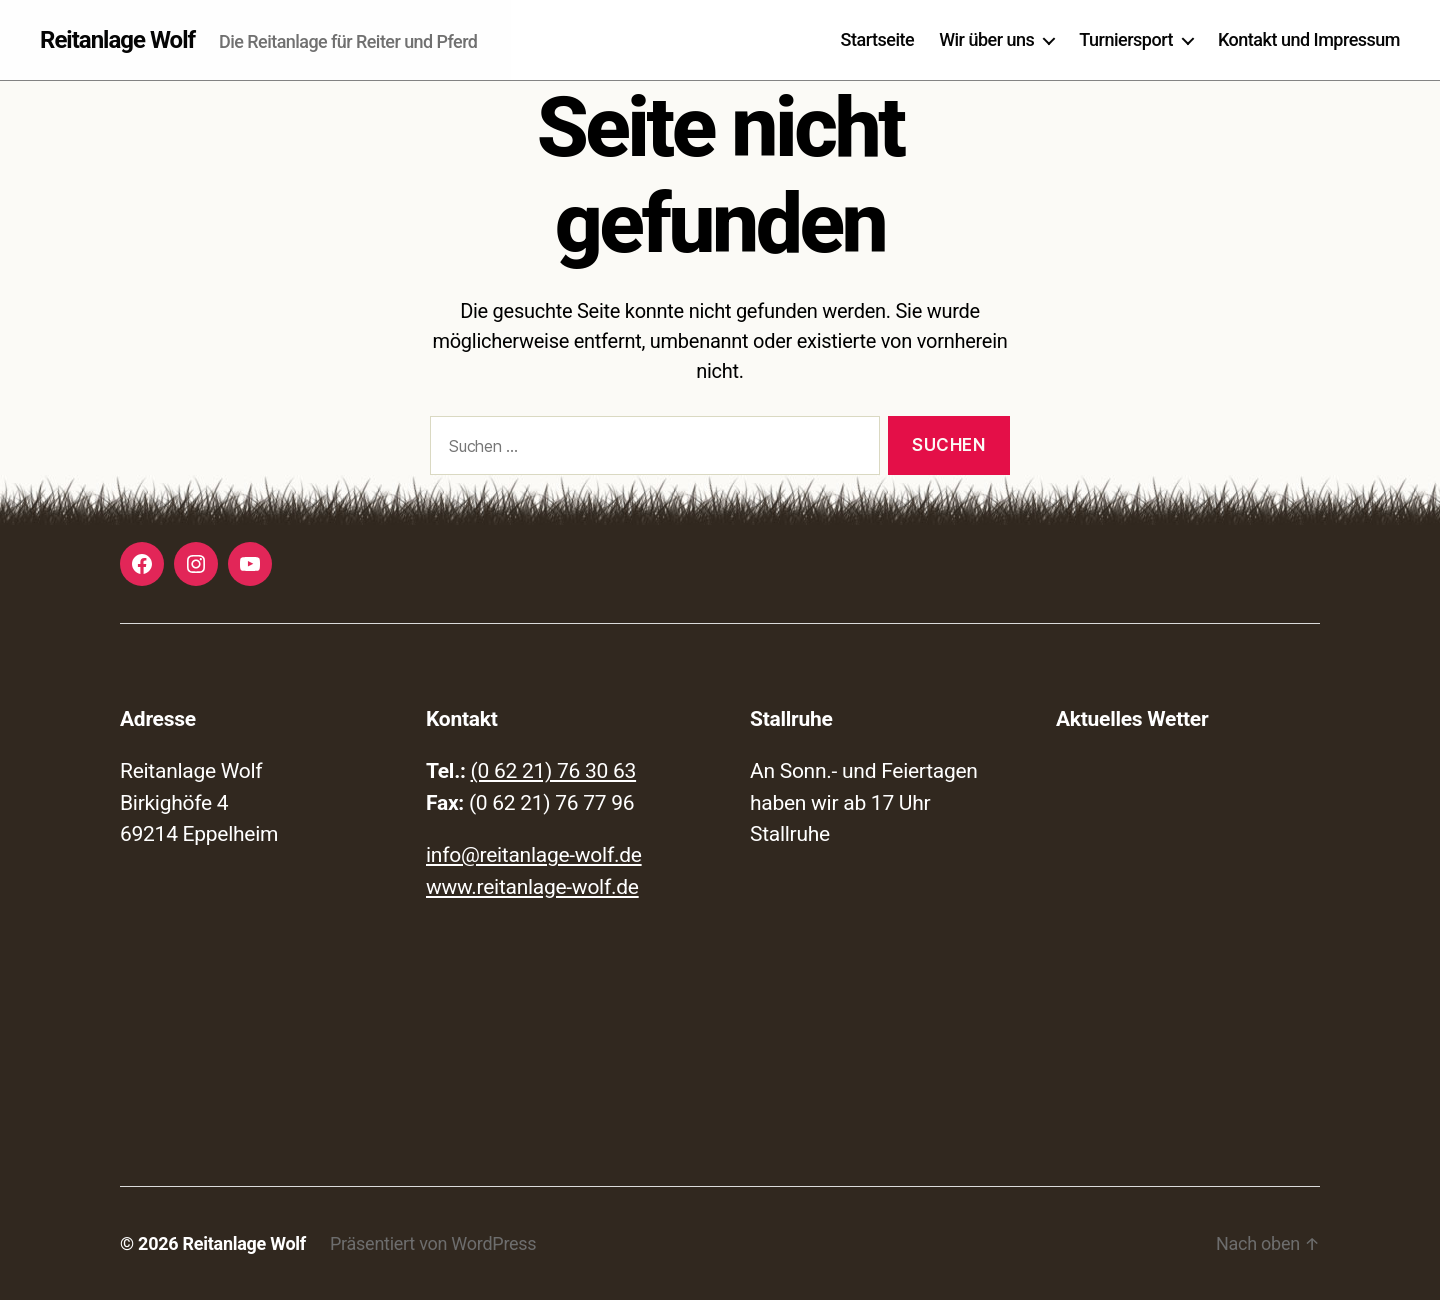 The image size is (1440, 1300). What do you see at coordinates (117, 40) in the screenshot?
I see `Reitanlage Wolf` at bounding box center [117, 40].